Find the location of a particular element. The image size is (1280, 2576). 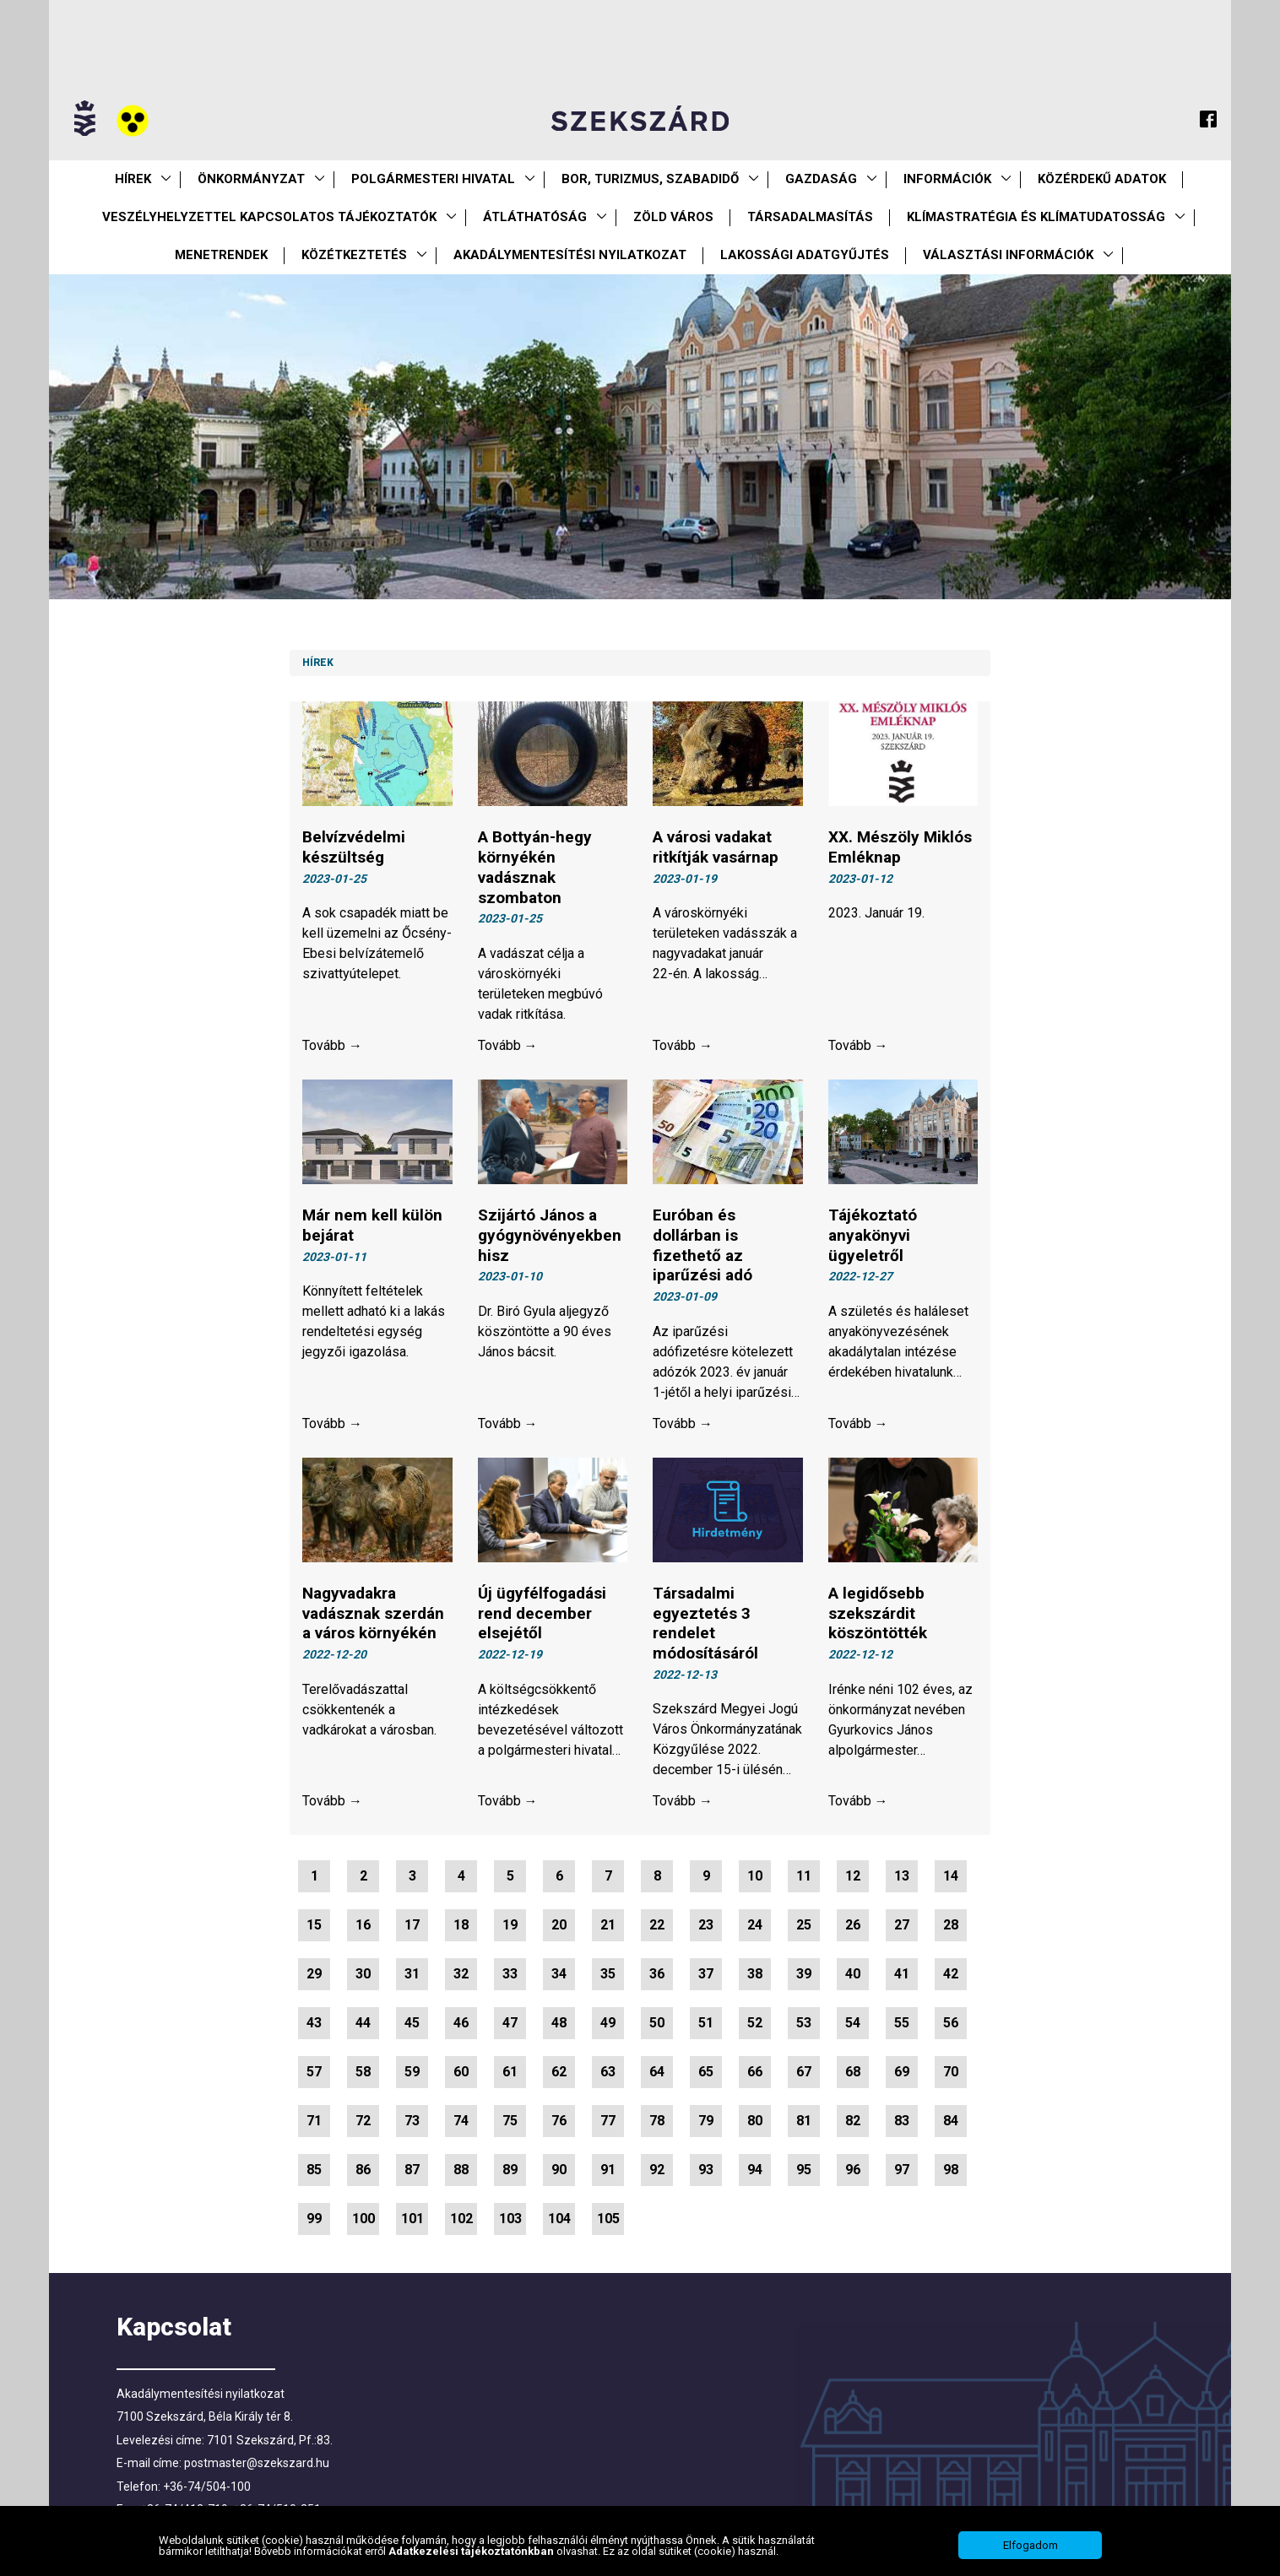

Önkormányzat is located at coordinates (251, 179).